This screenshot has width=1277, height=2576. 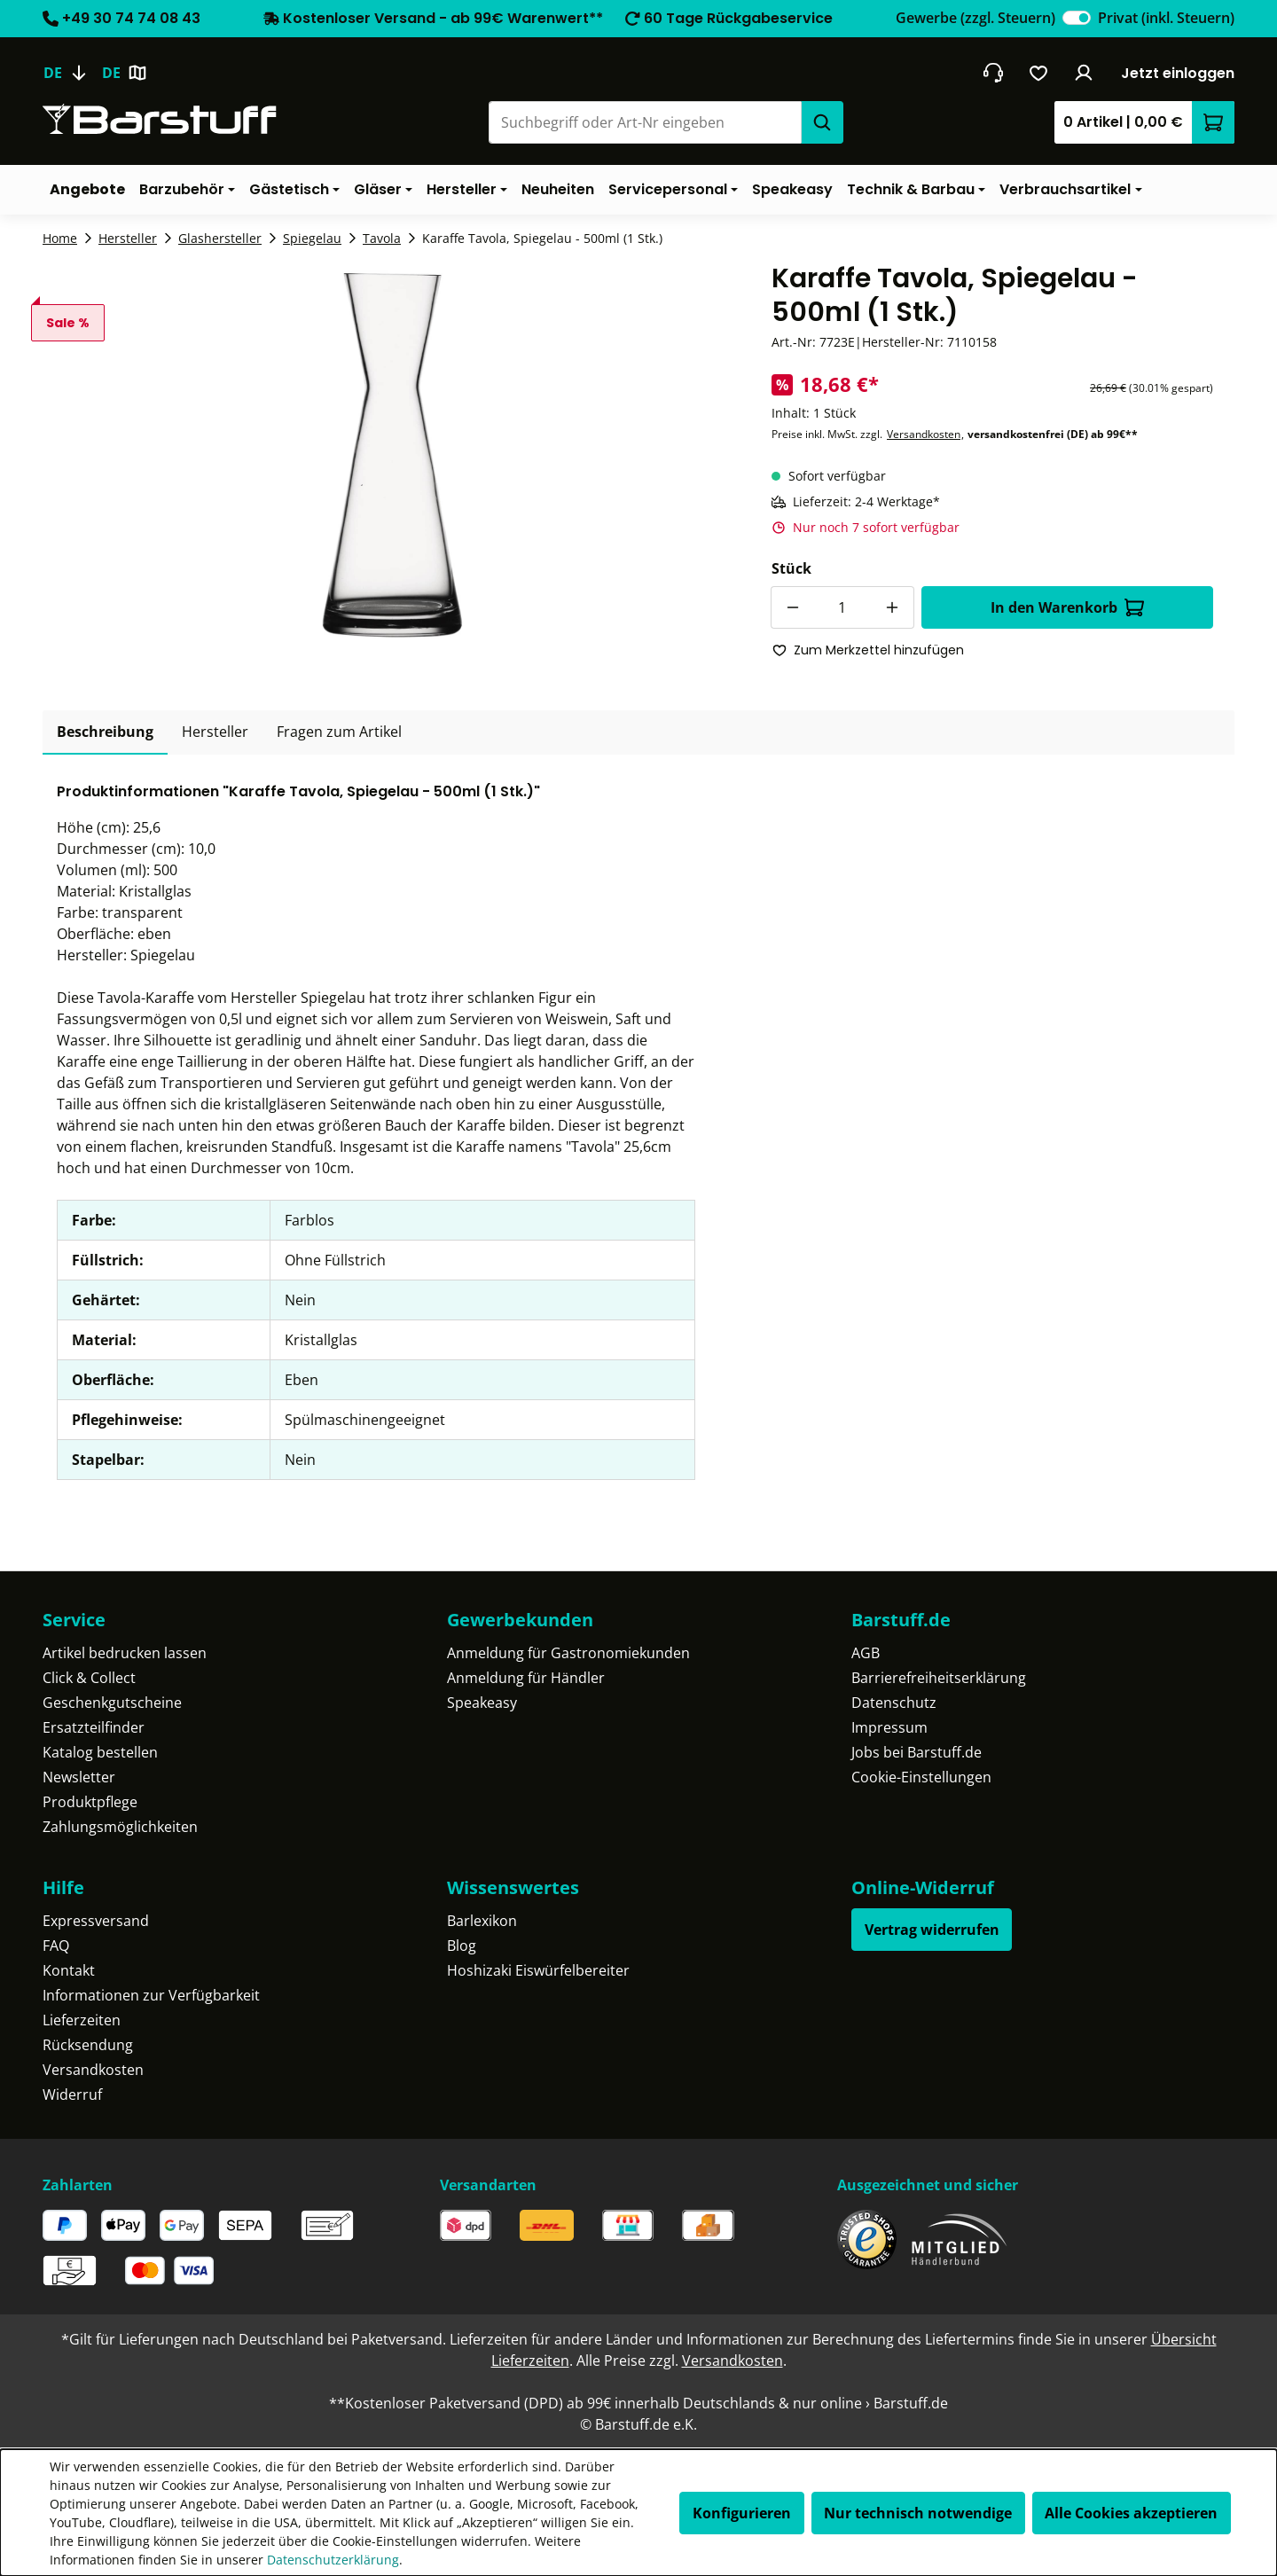 What do you see at coordinates (865, 1653) in the screenshot?
I see `AGB` at bounding box center [865, 1653].